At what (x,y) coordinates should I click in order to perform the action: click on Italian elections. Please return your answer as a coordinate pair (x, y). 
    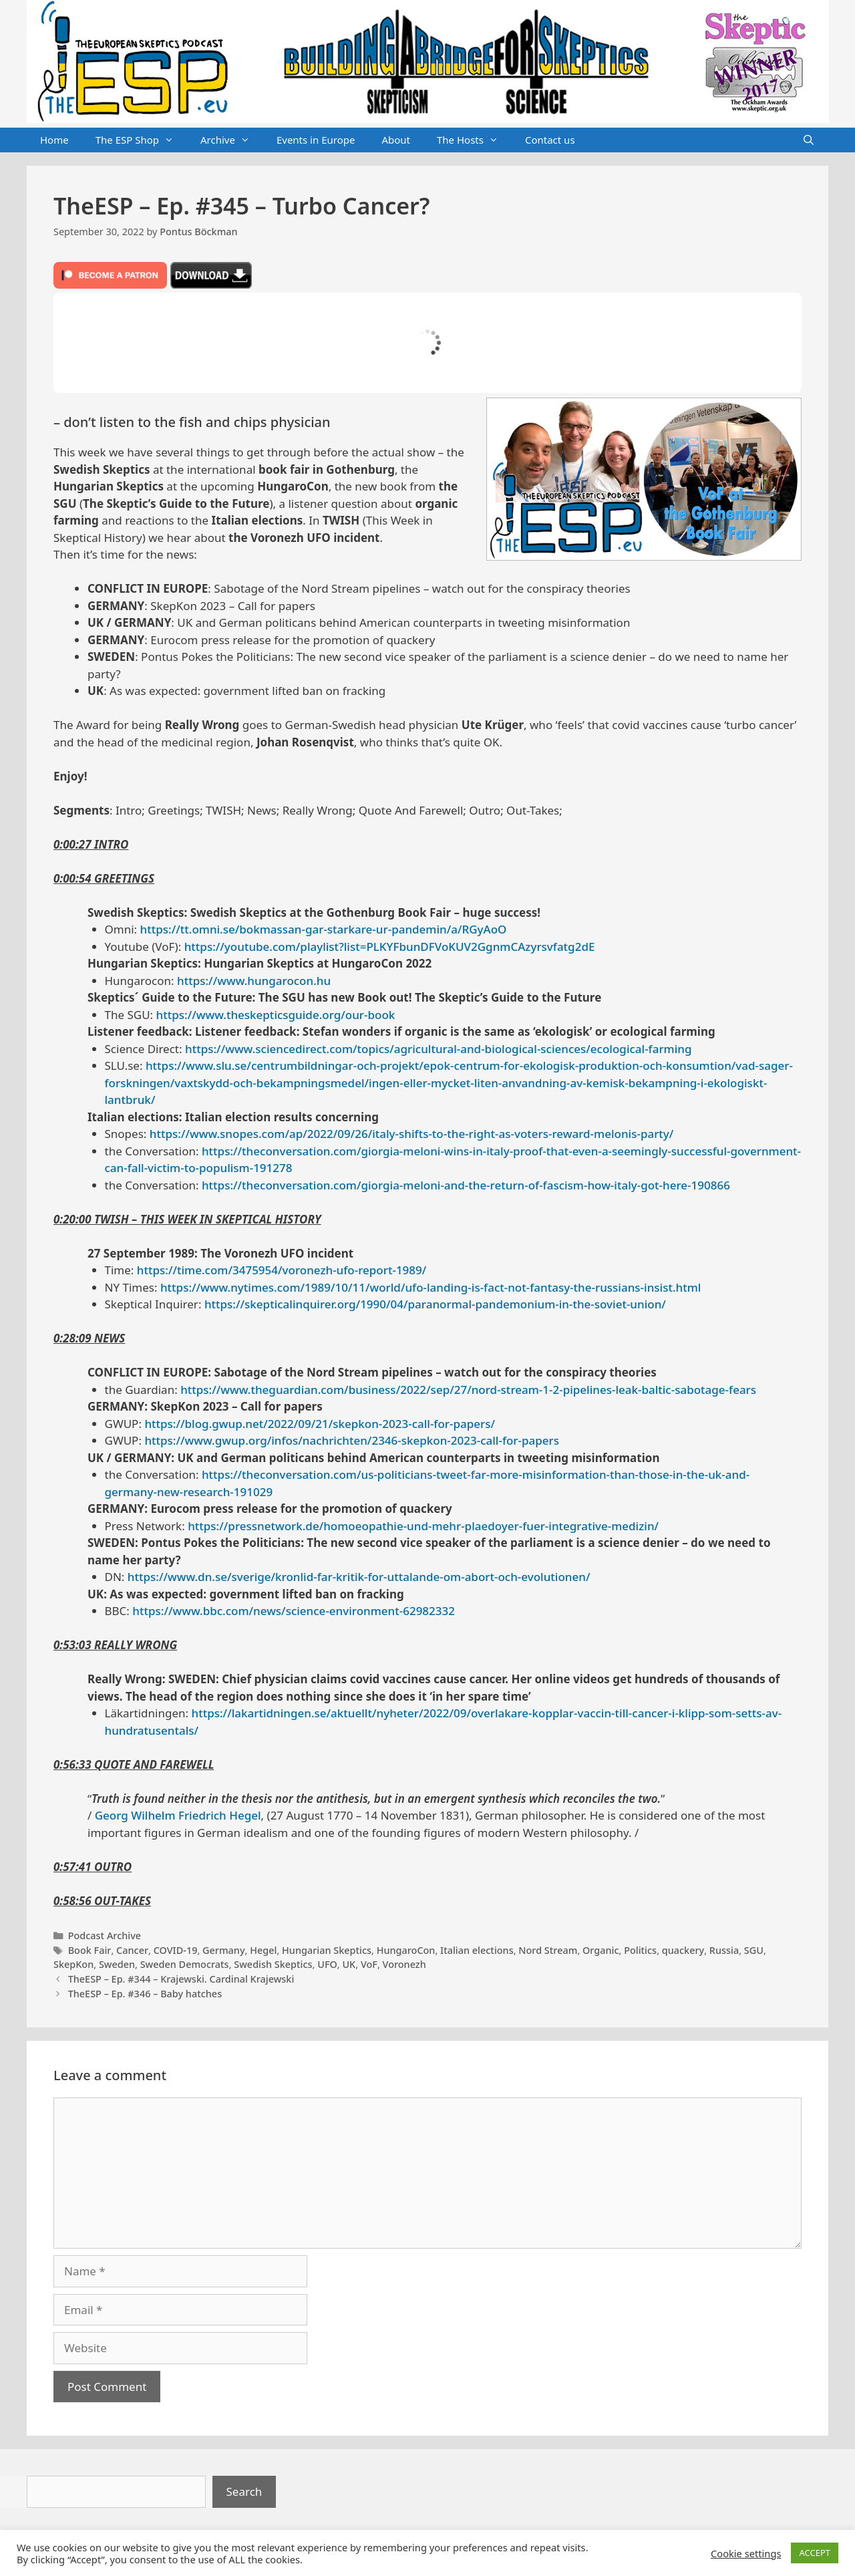
    Looking at the image, I should click on (477, 1950).